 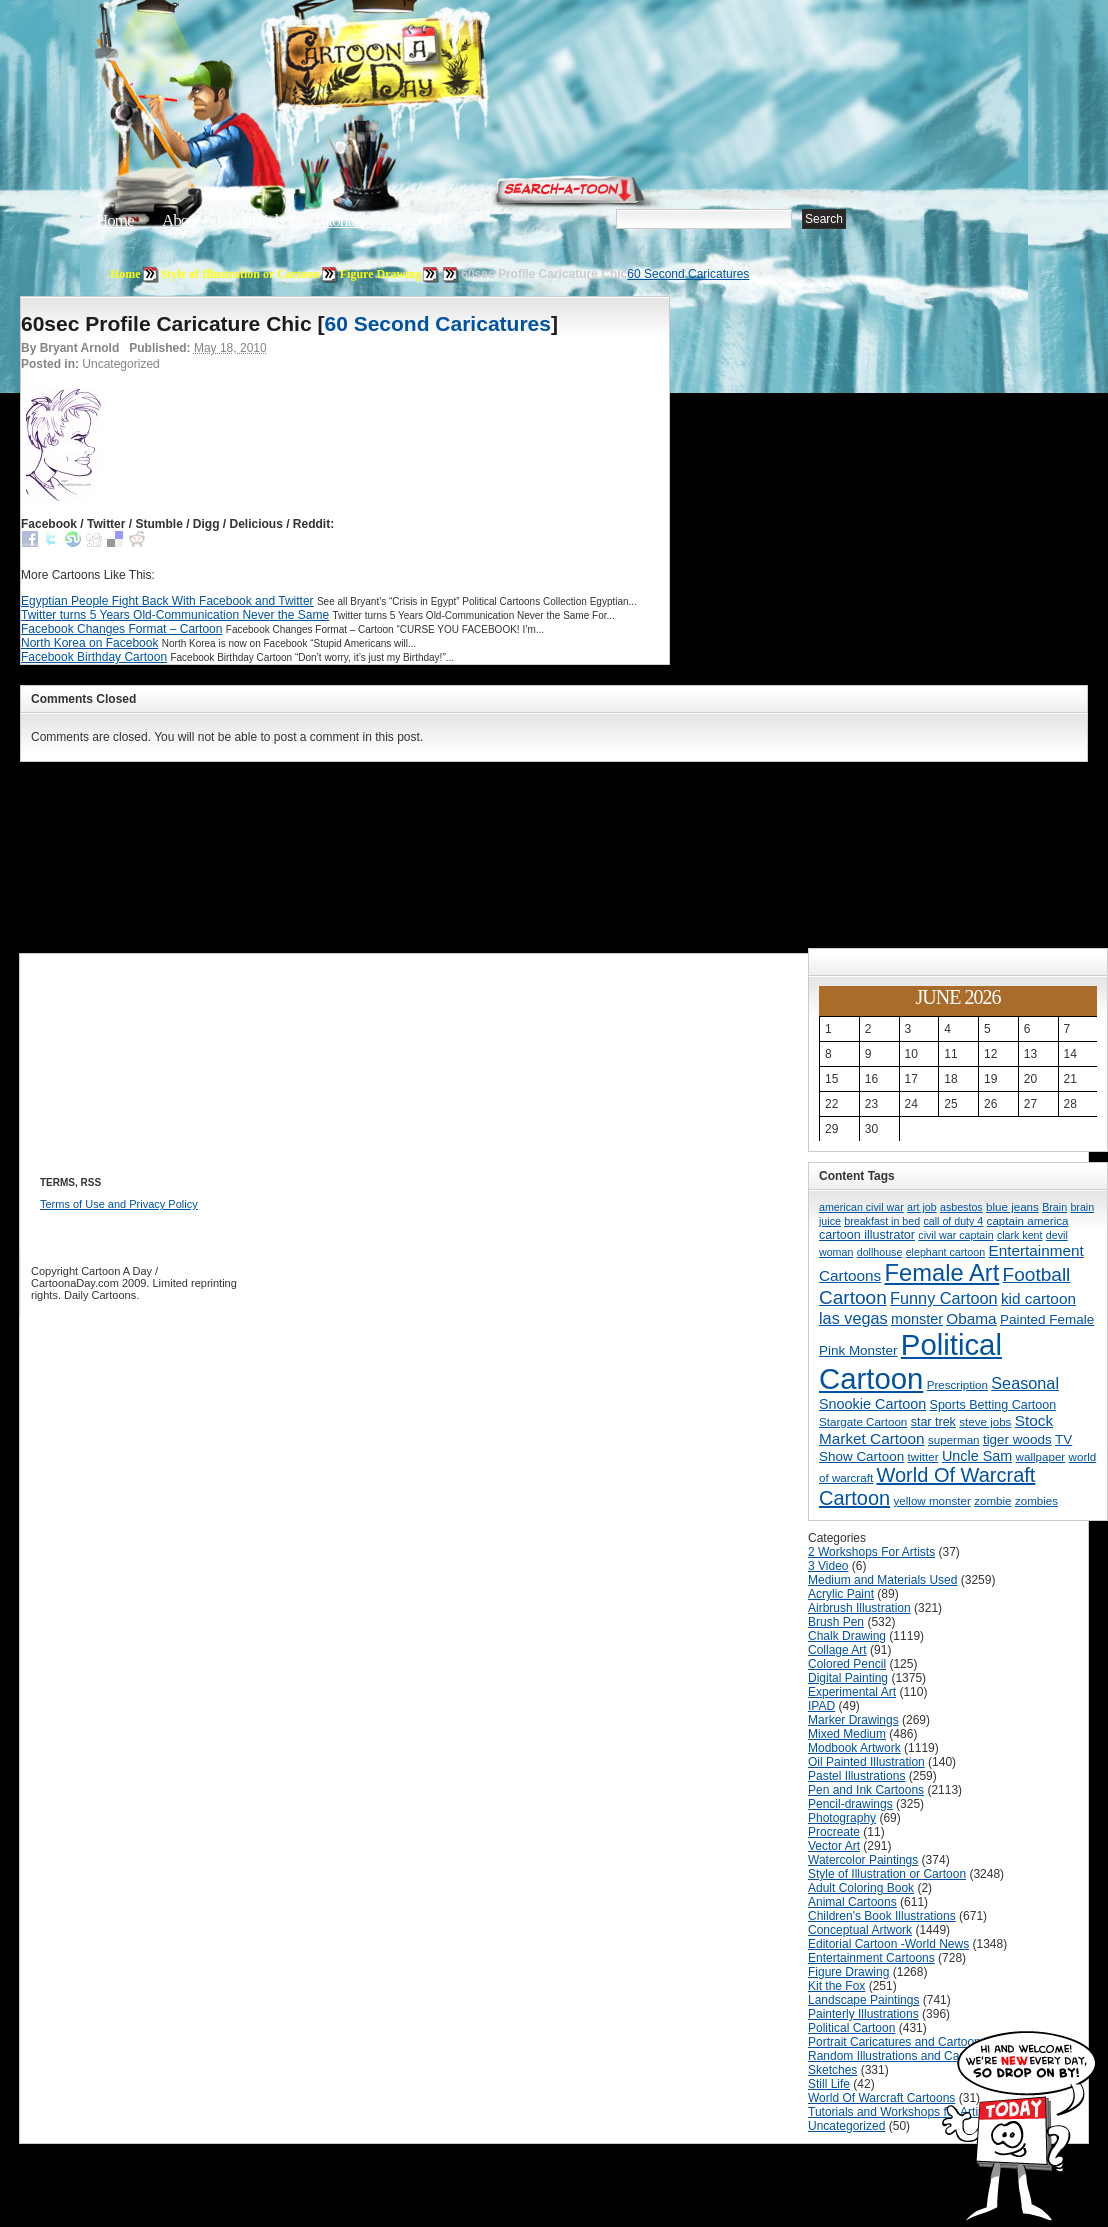 I want to click on clark kent, so click(x=1020, y=1235).